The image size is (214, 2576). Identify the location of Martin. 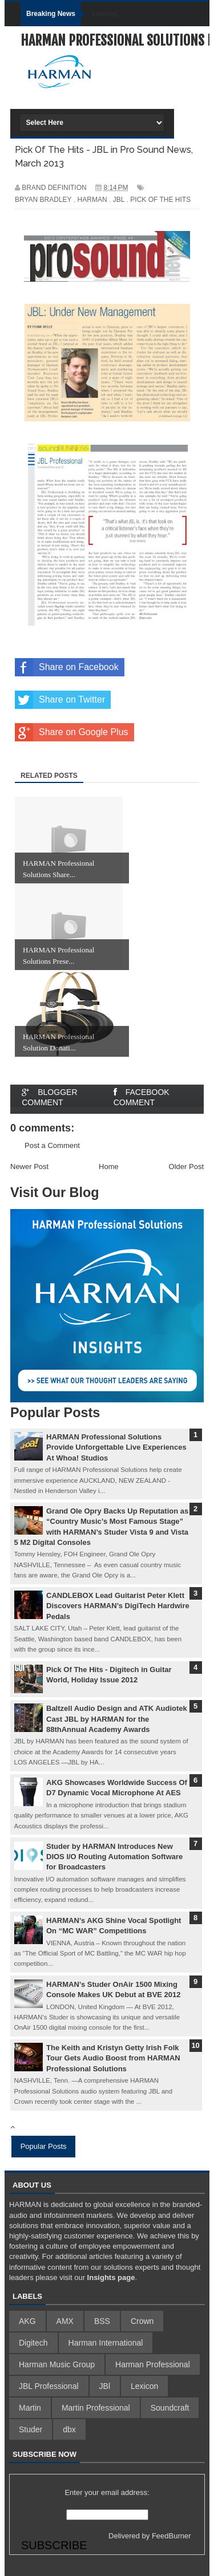
(30, 2407).